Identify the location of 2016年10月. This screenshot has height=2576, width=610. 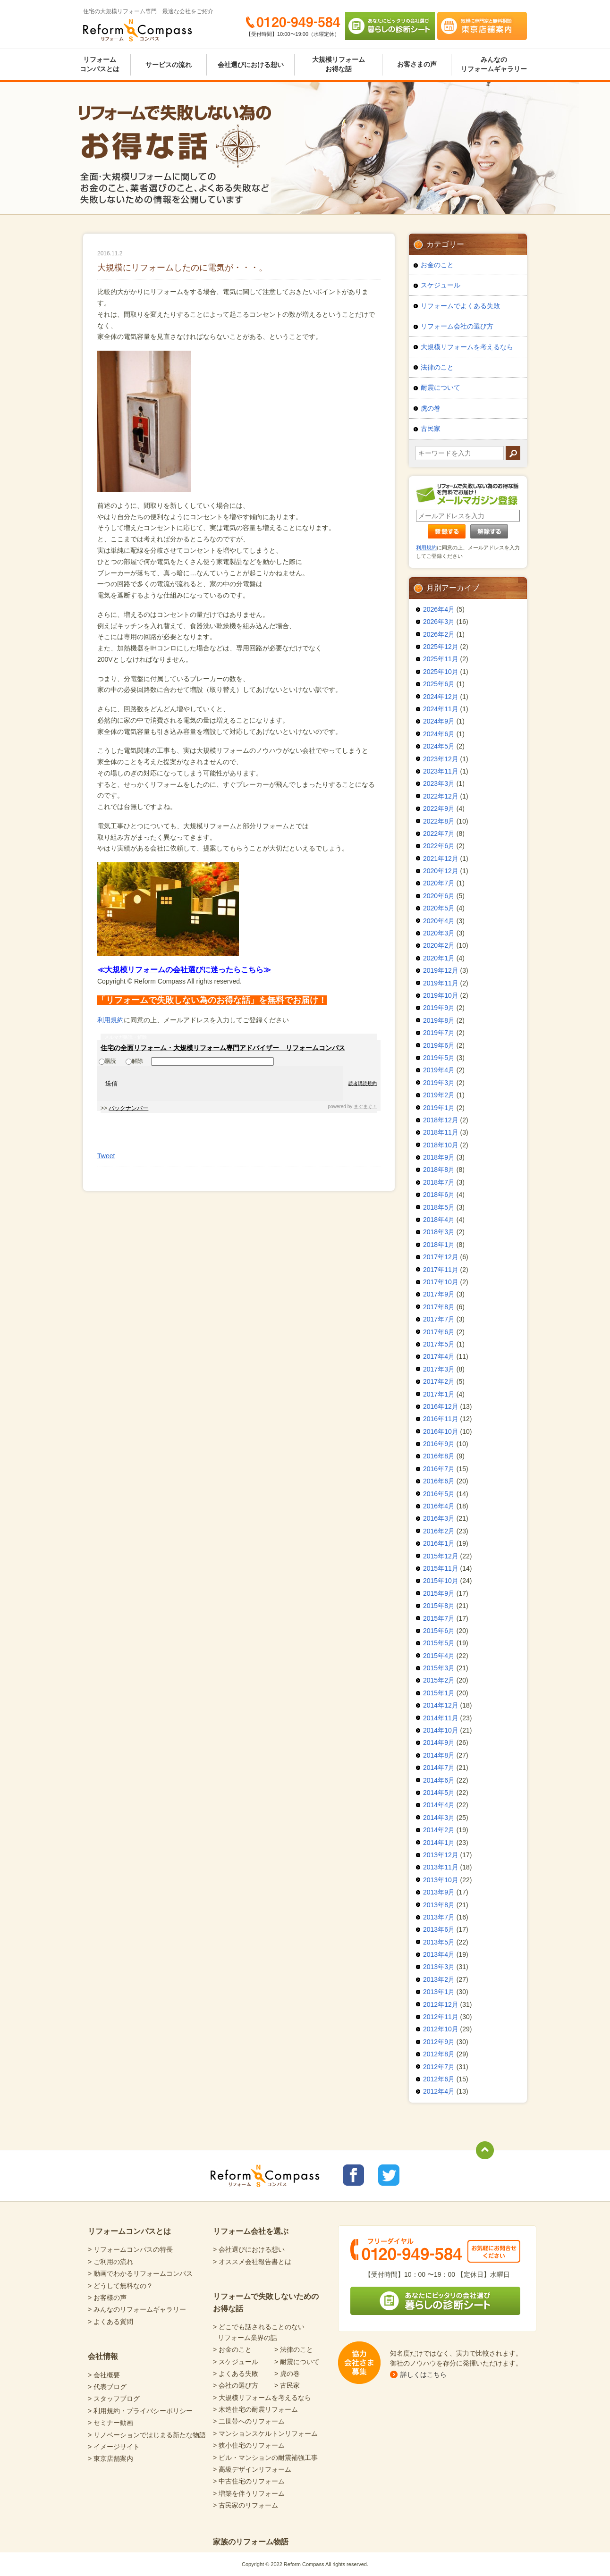
(440, 1431).